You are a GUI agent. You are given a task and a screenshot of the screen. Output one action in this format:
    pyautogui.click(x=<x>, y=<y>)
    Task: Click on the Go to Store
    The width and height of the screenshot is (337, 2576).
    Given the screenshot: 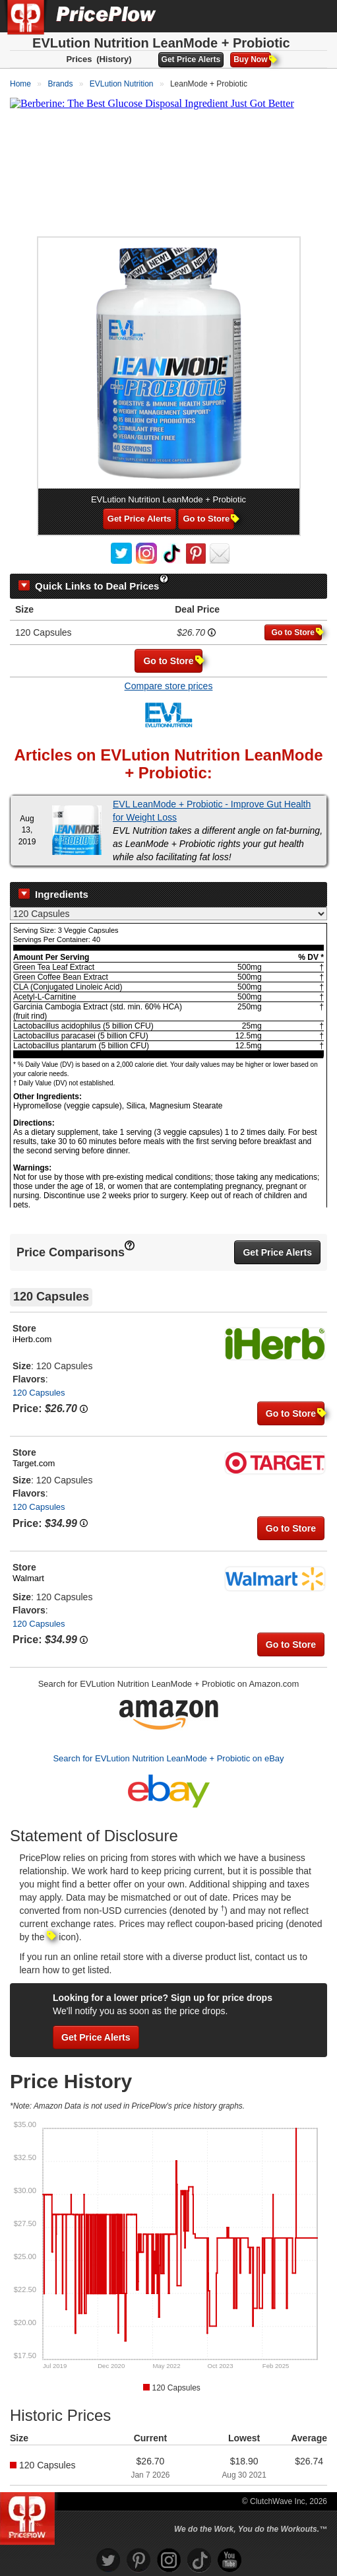 What is the action you would take?
    pyautogui.click(x=208, y=519)
    